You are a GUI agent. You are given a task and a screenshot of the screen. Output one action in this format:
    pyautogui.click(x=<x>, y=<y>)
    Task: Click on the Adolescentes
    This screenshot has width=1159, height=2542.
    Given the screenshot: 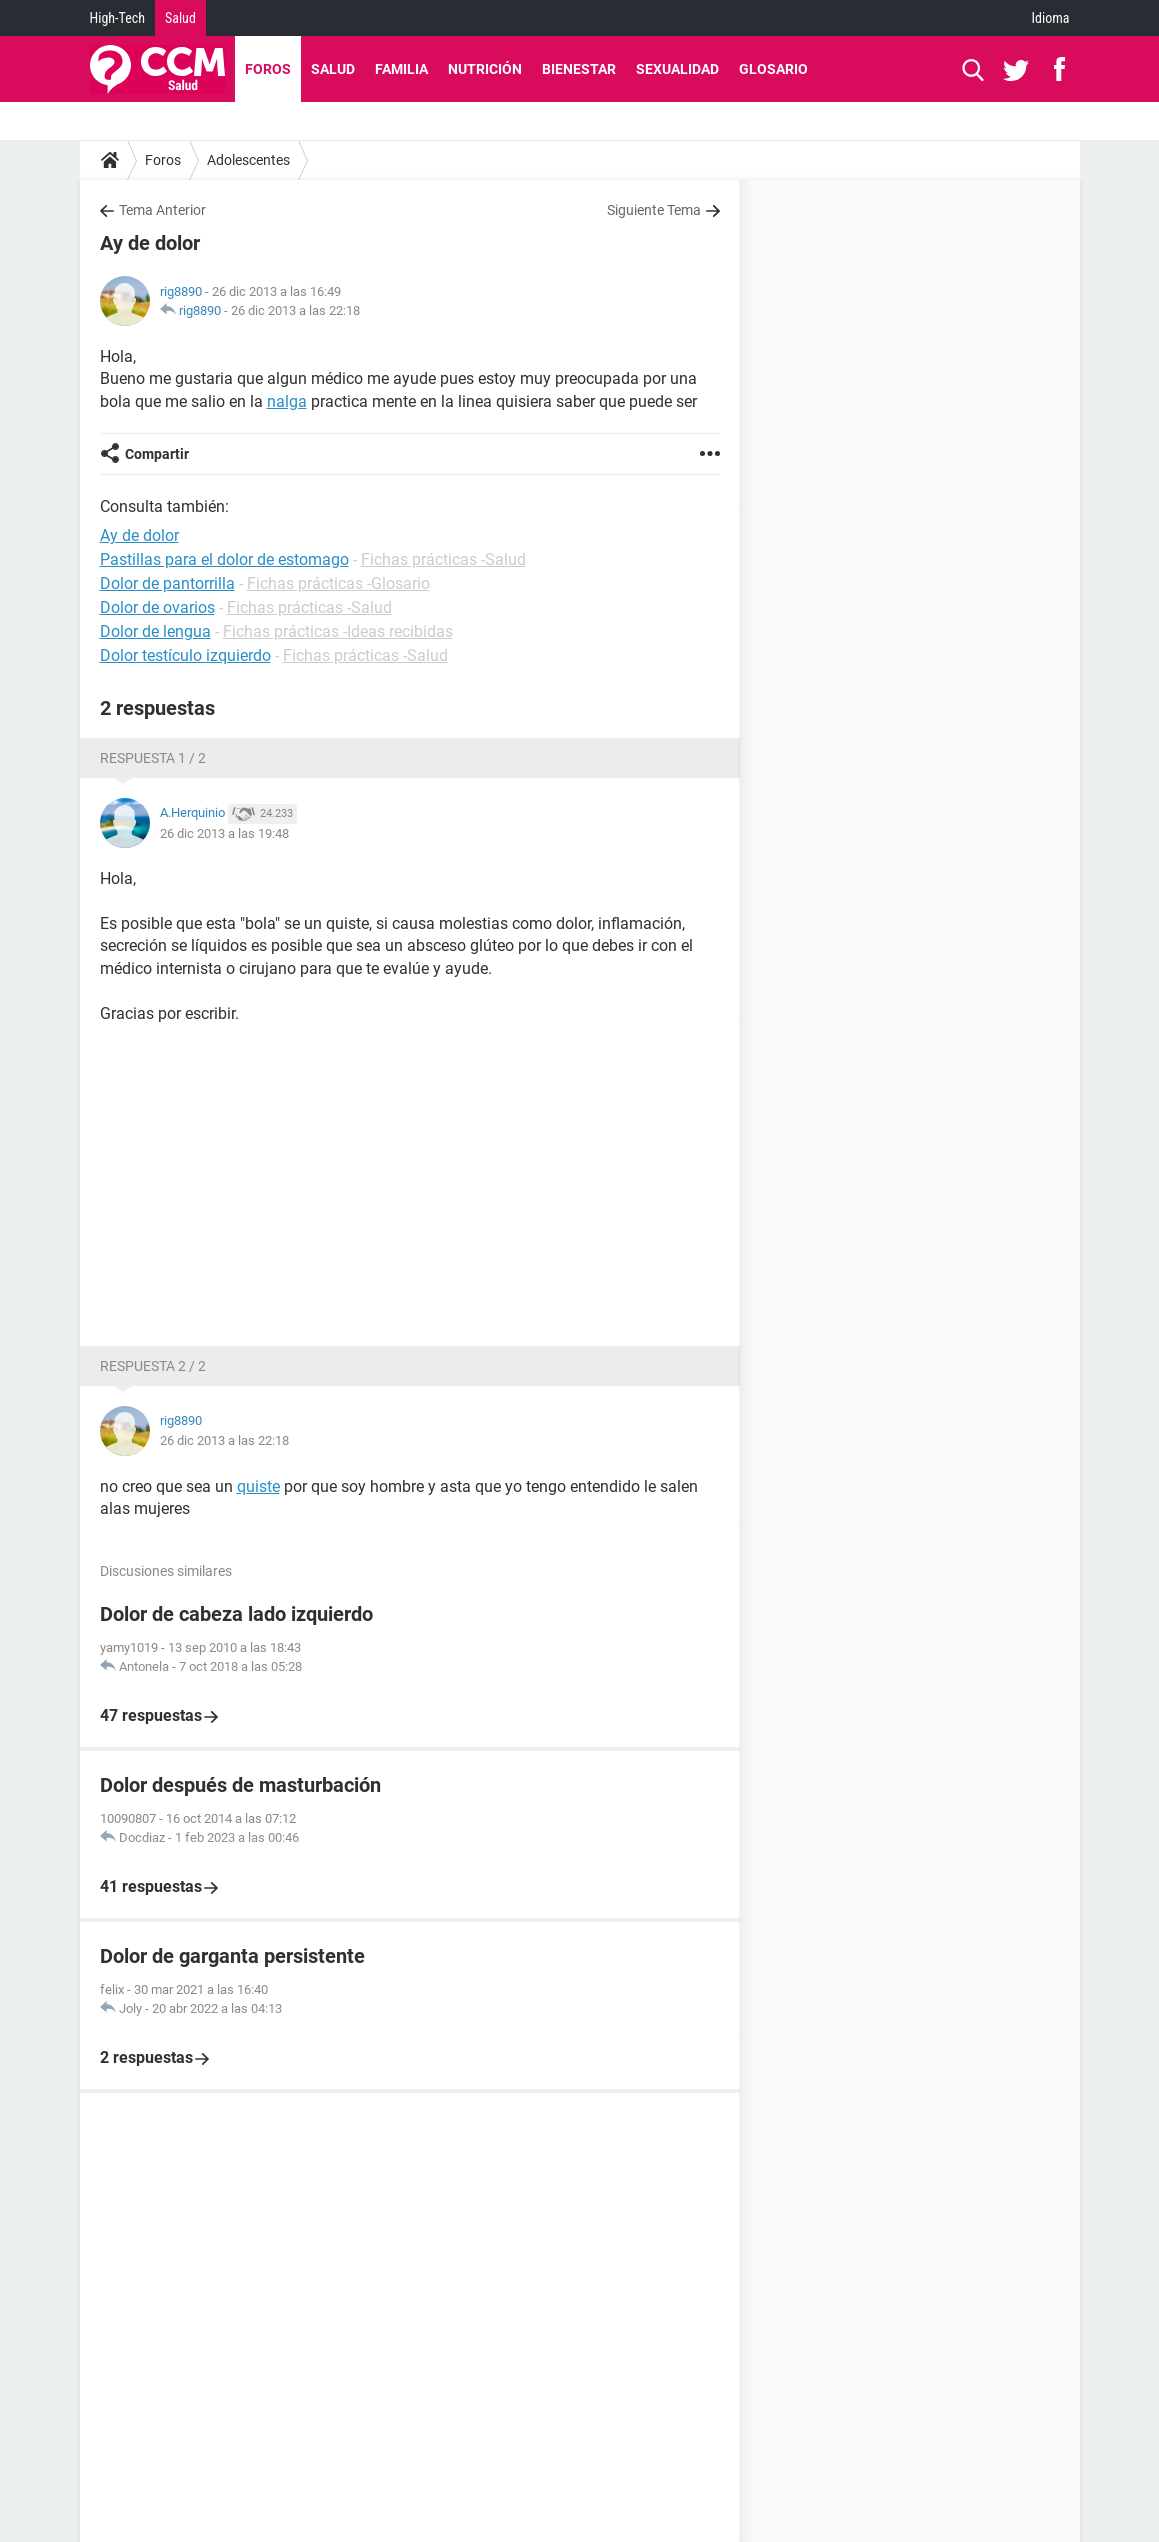 What is the action you would take?
    pyautogui.click(x=248, y=160)
    